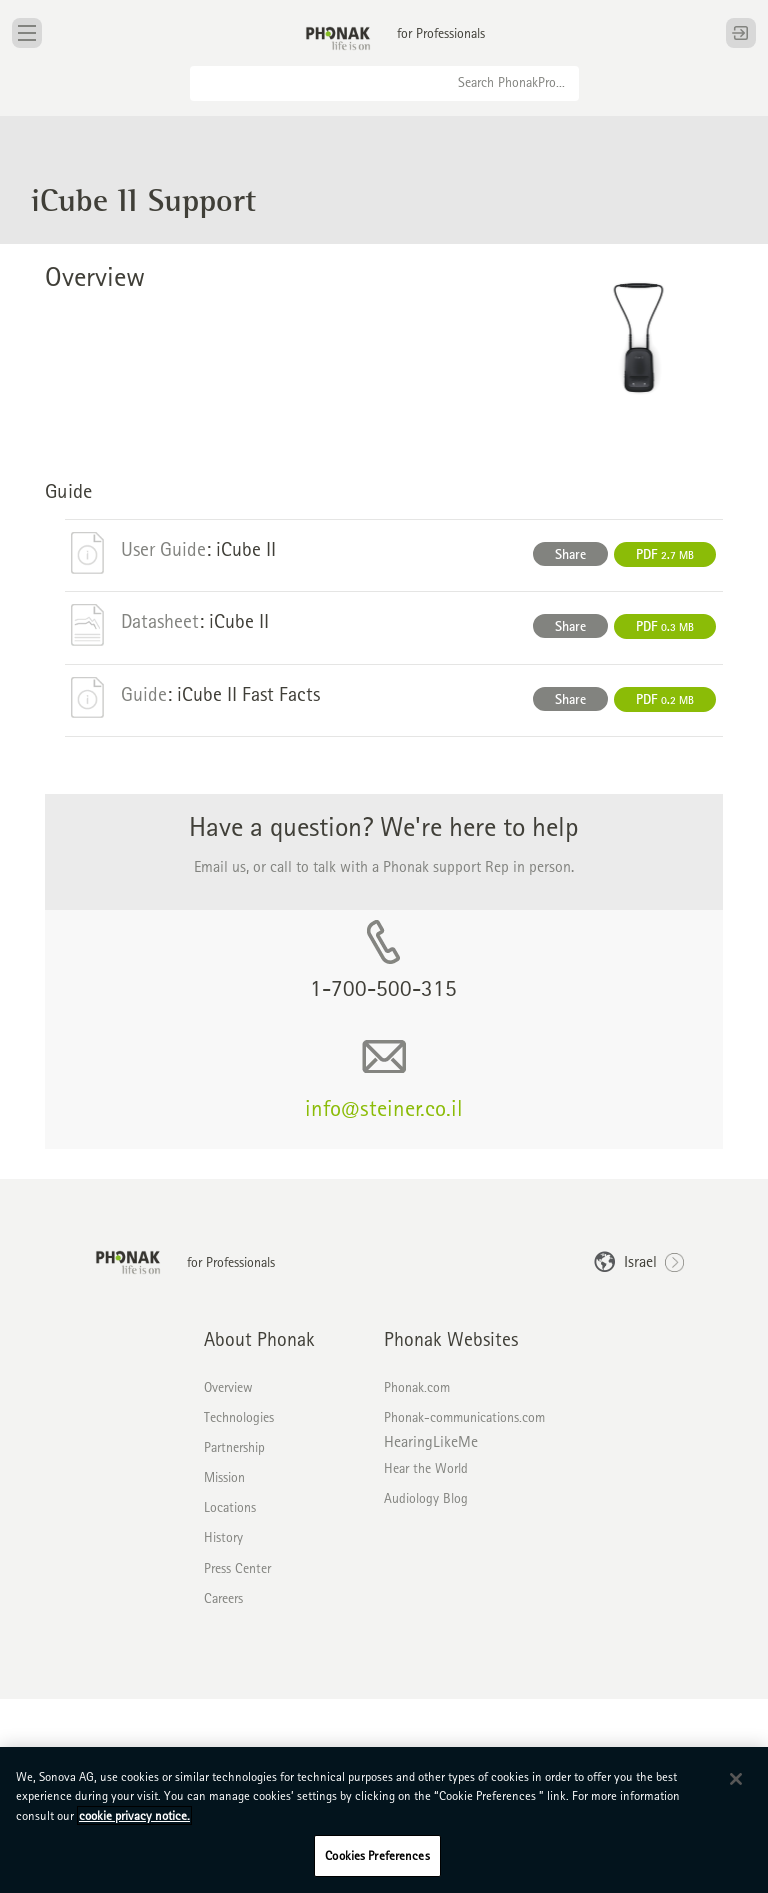 The image size is (768, 1893). I want to click on Technologies, so click(239, 1417).